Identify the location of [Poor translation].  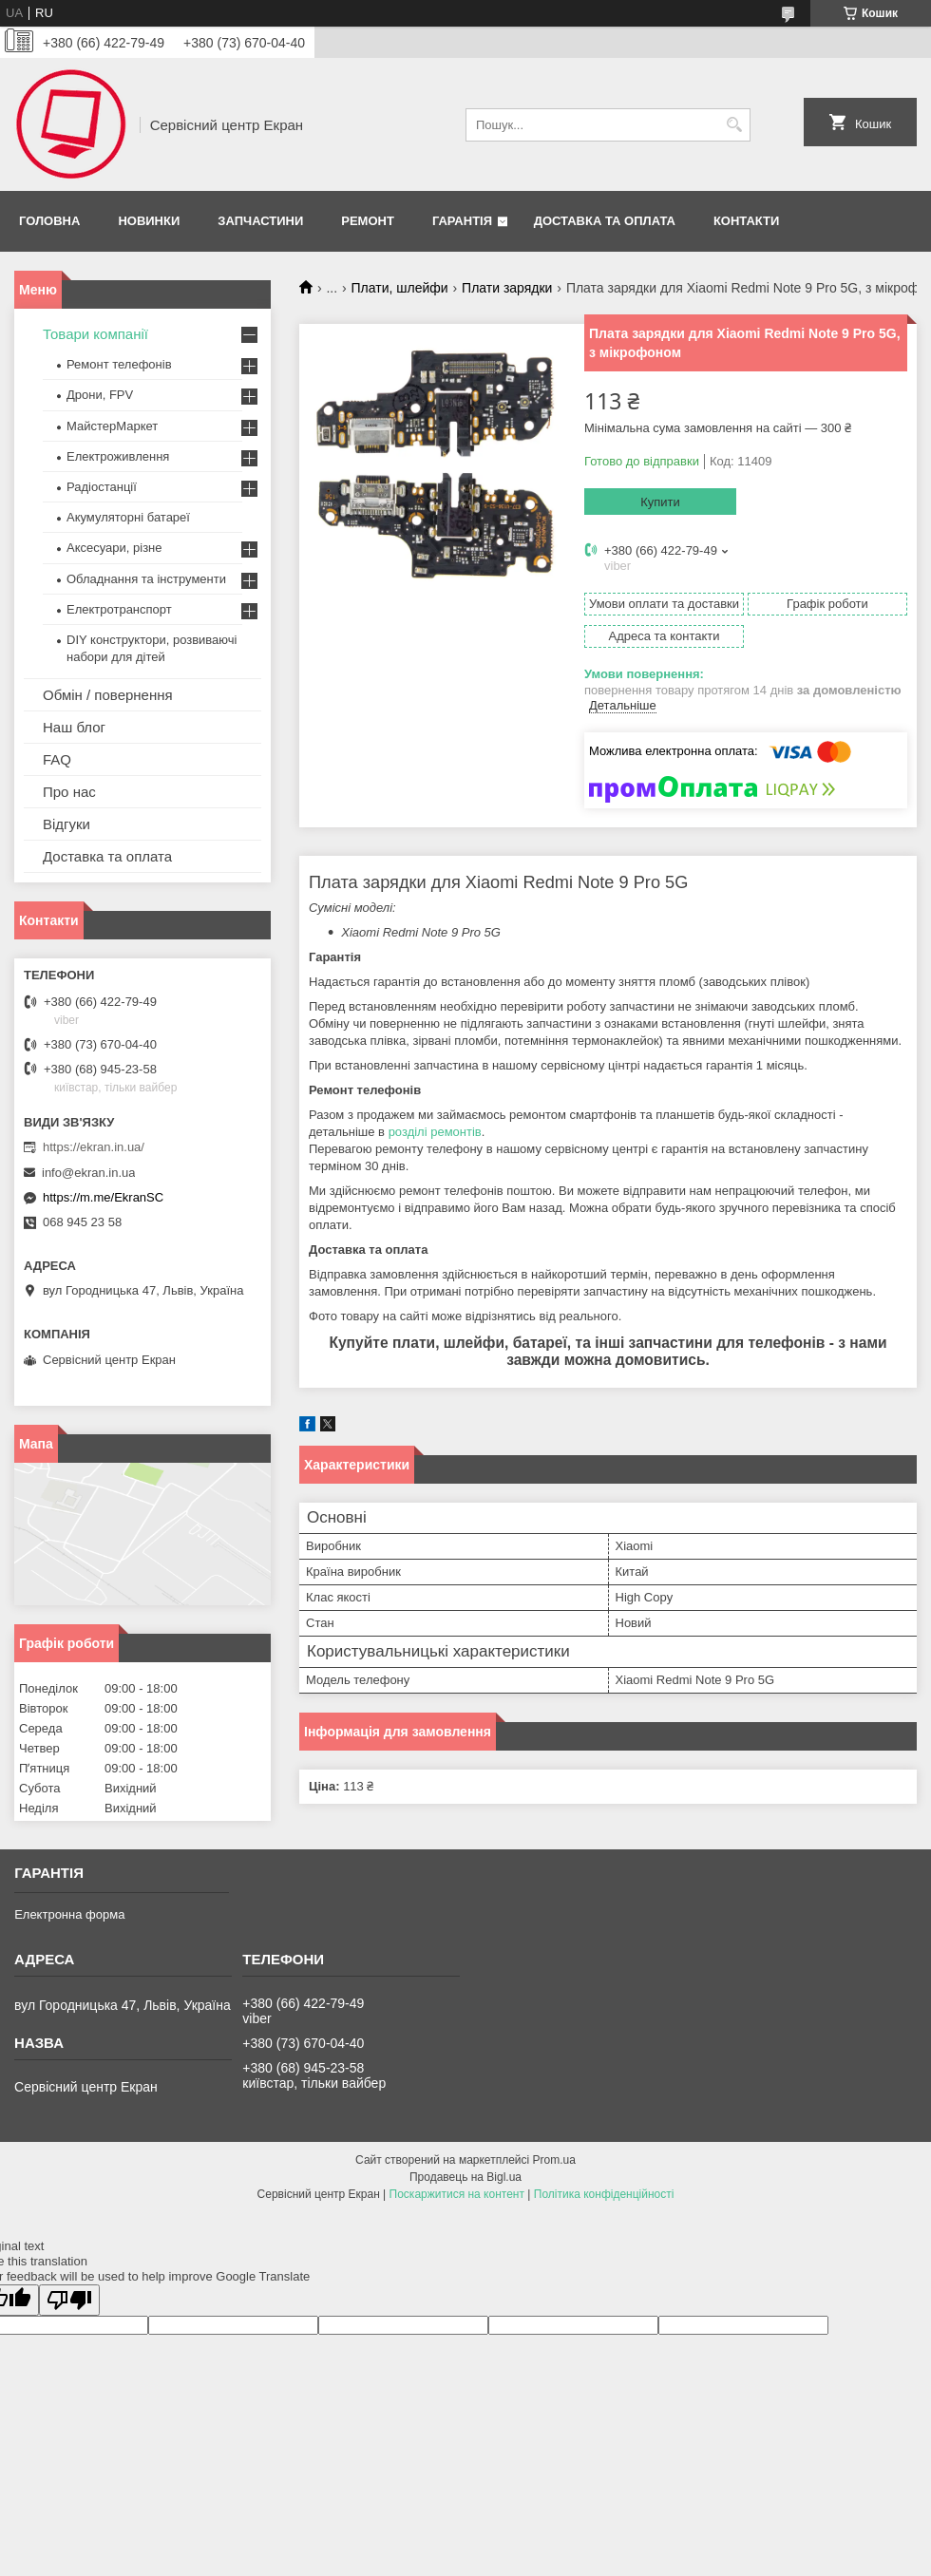
(69, 2300).